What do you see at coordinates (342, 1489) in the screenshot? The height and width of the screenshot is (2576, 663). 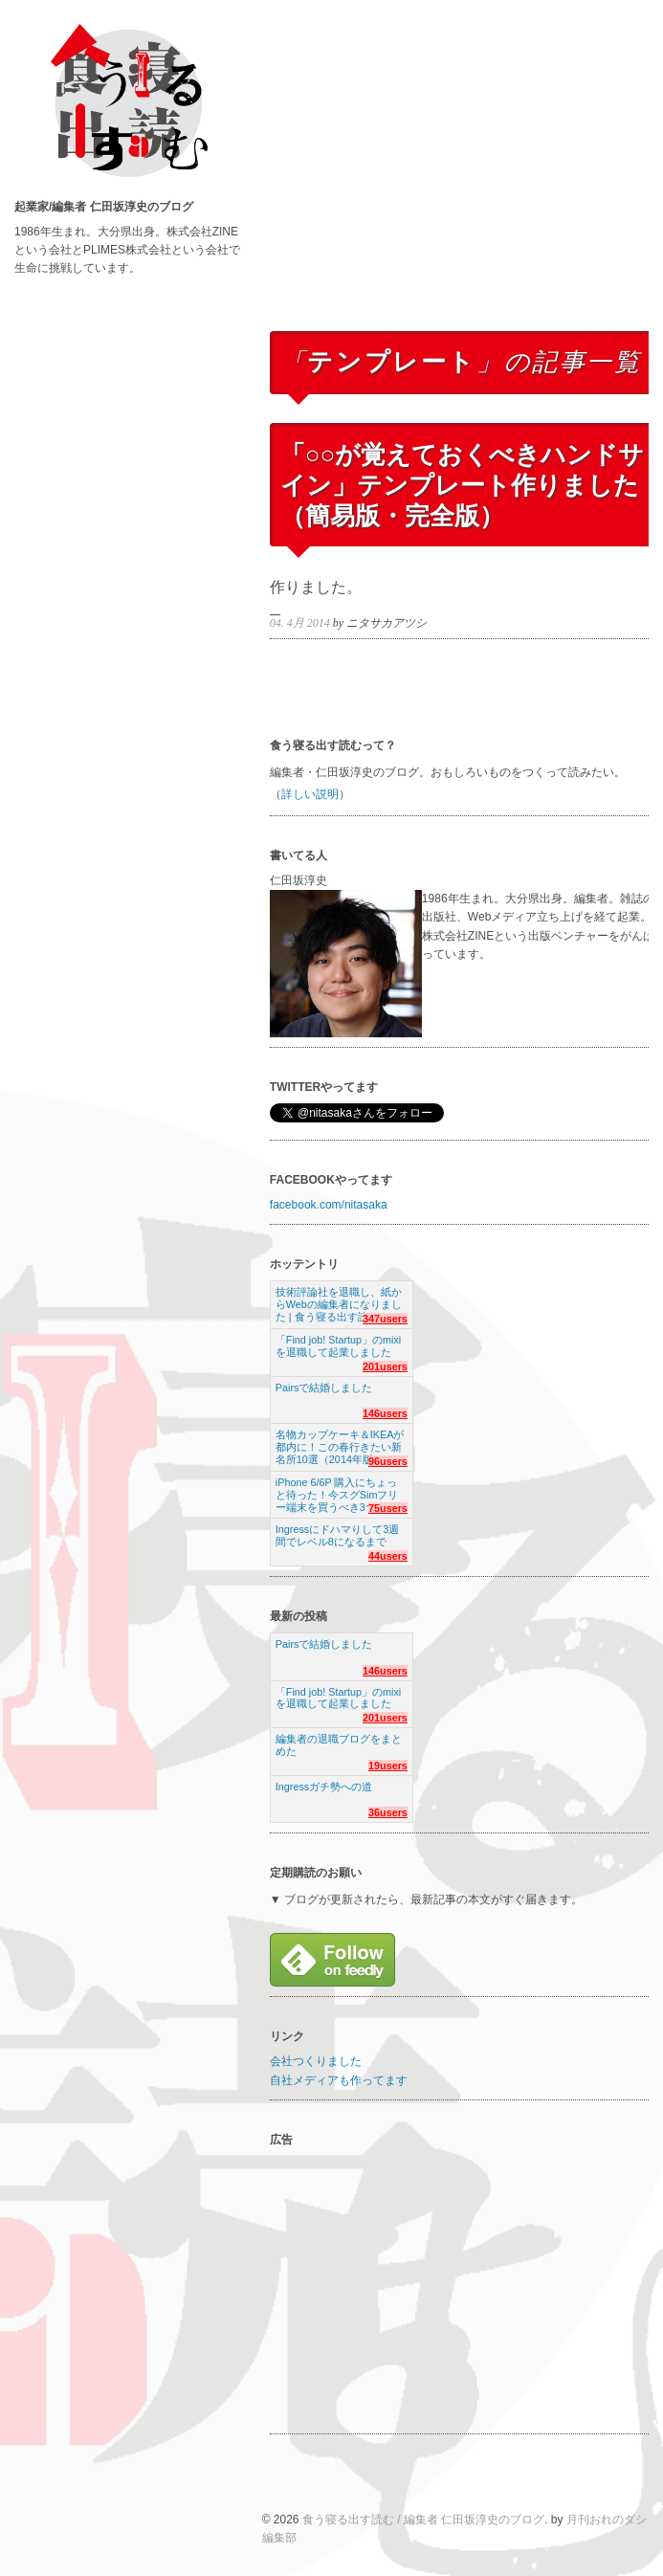 I see `iPhone 6/6P 購入にちょっと待った！今スグSimフリー端末を買うべき3つの理由` at bounding box center [342, 1489].